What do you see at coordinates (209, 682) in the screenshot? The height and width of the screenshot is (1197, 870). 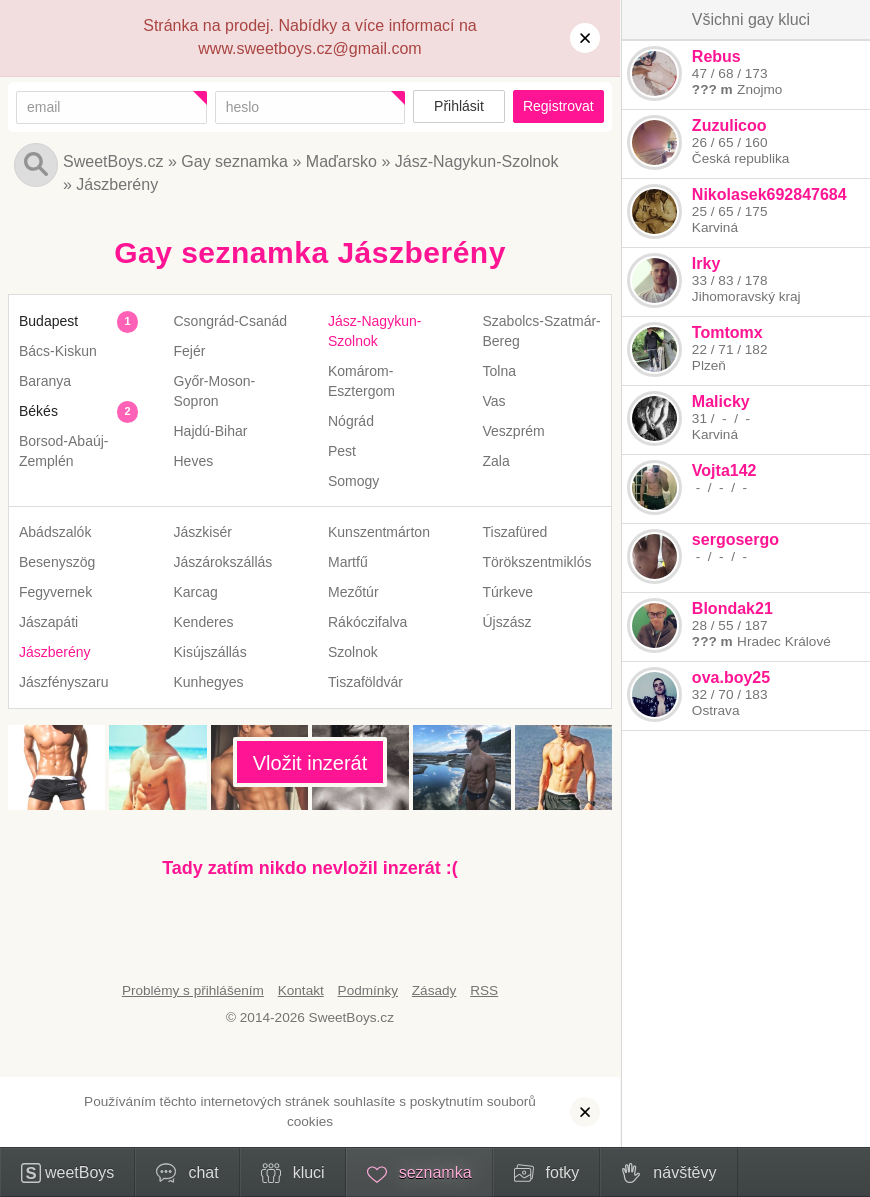 I see `Kunhegyes` at bounding box center [209, 682].